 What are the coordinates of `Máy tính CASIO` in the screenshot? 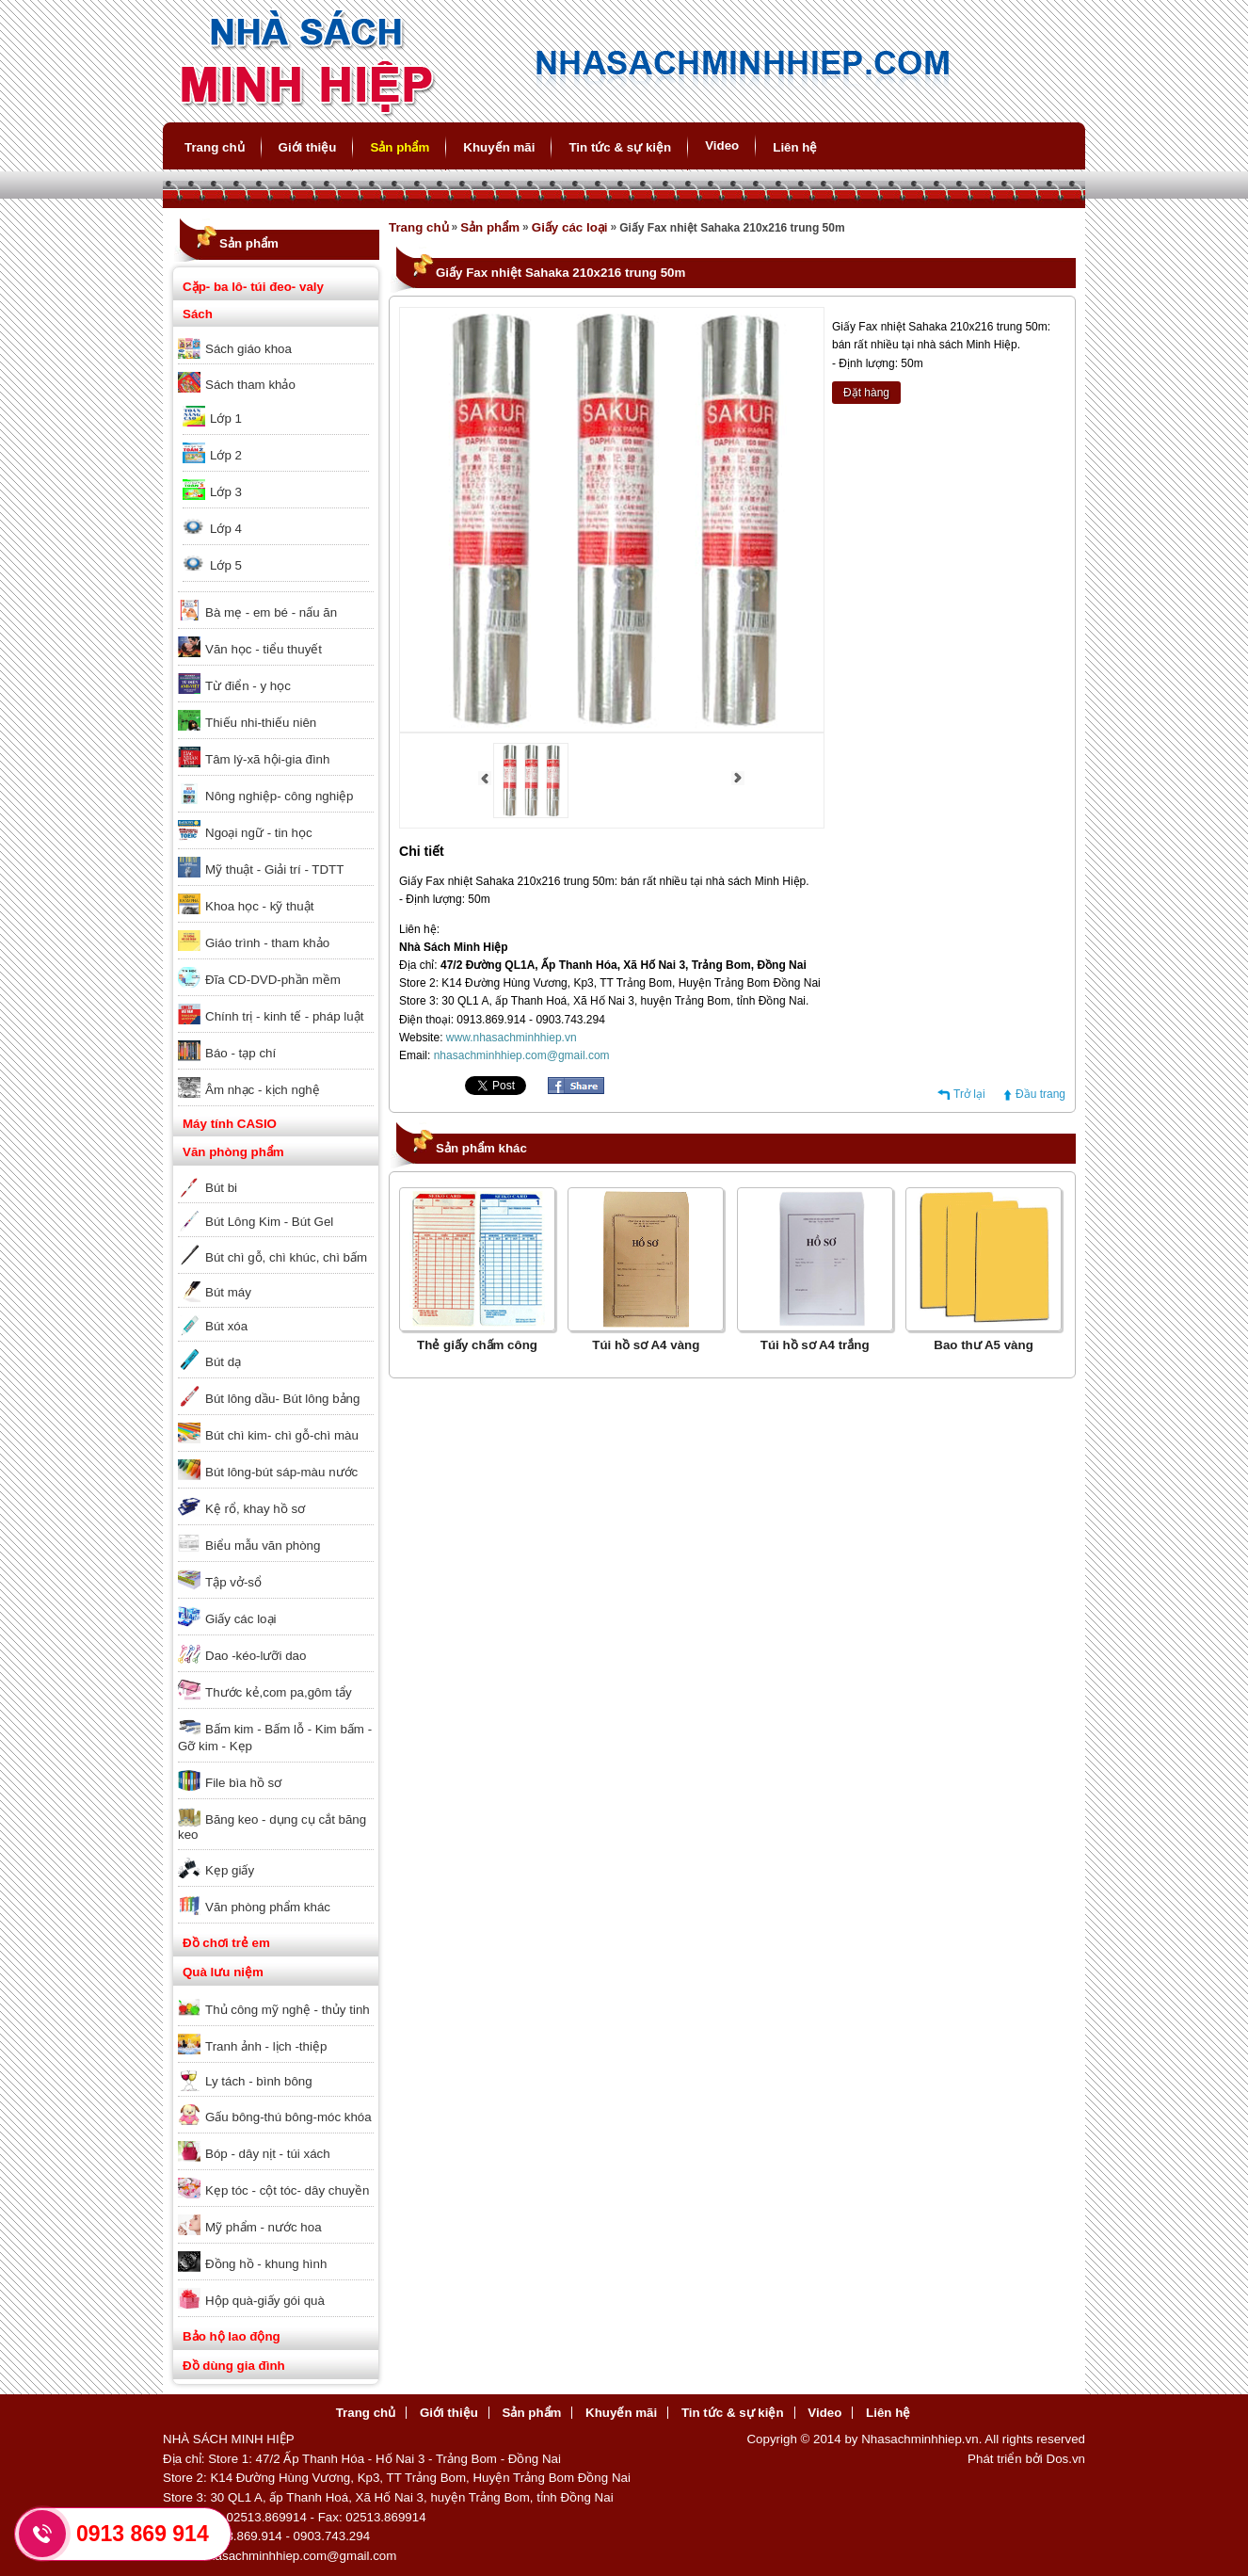 It's located at (230, 1124).